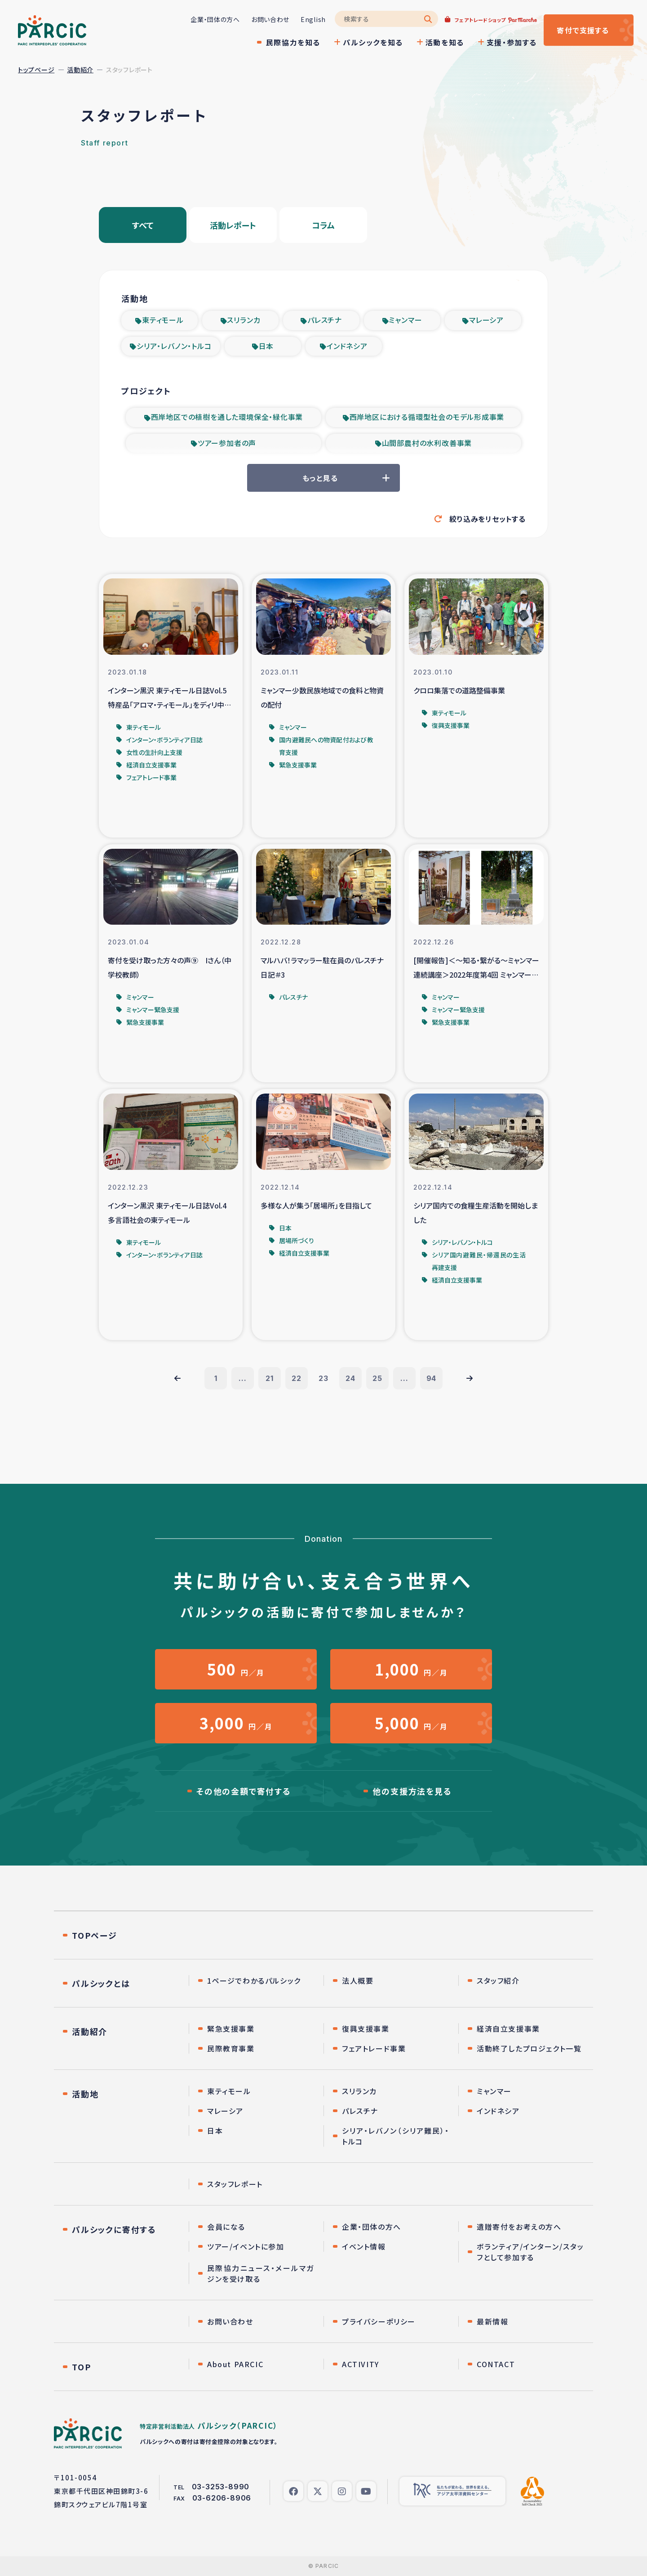 The image size is (647, 2576). I want to click on 民際協力ニュース・メールマガジンを受け取る, so click(261, 2273).